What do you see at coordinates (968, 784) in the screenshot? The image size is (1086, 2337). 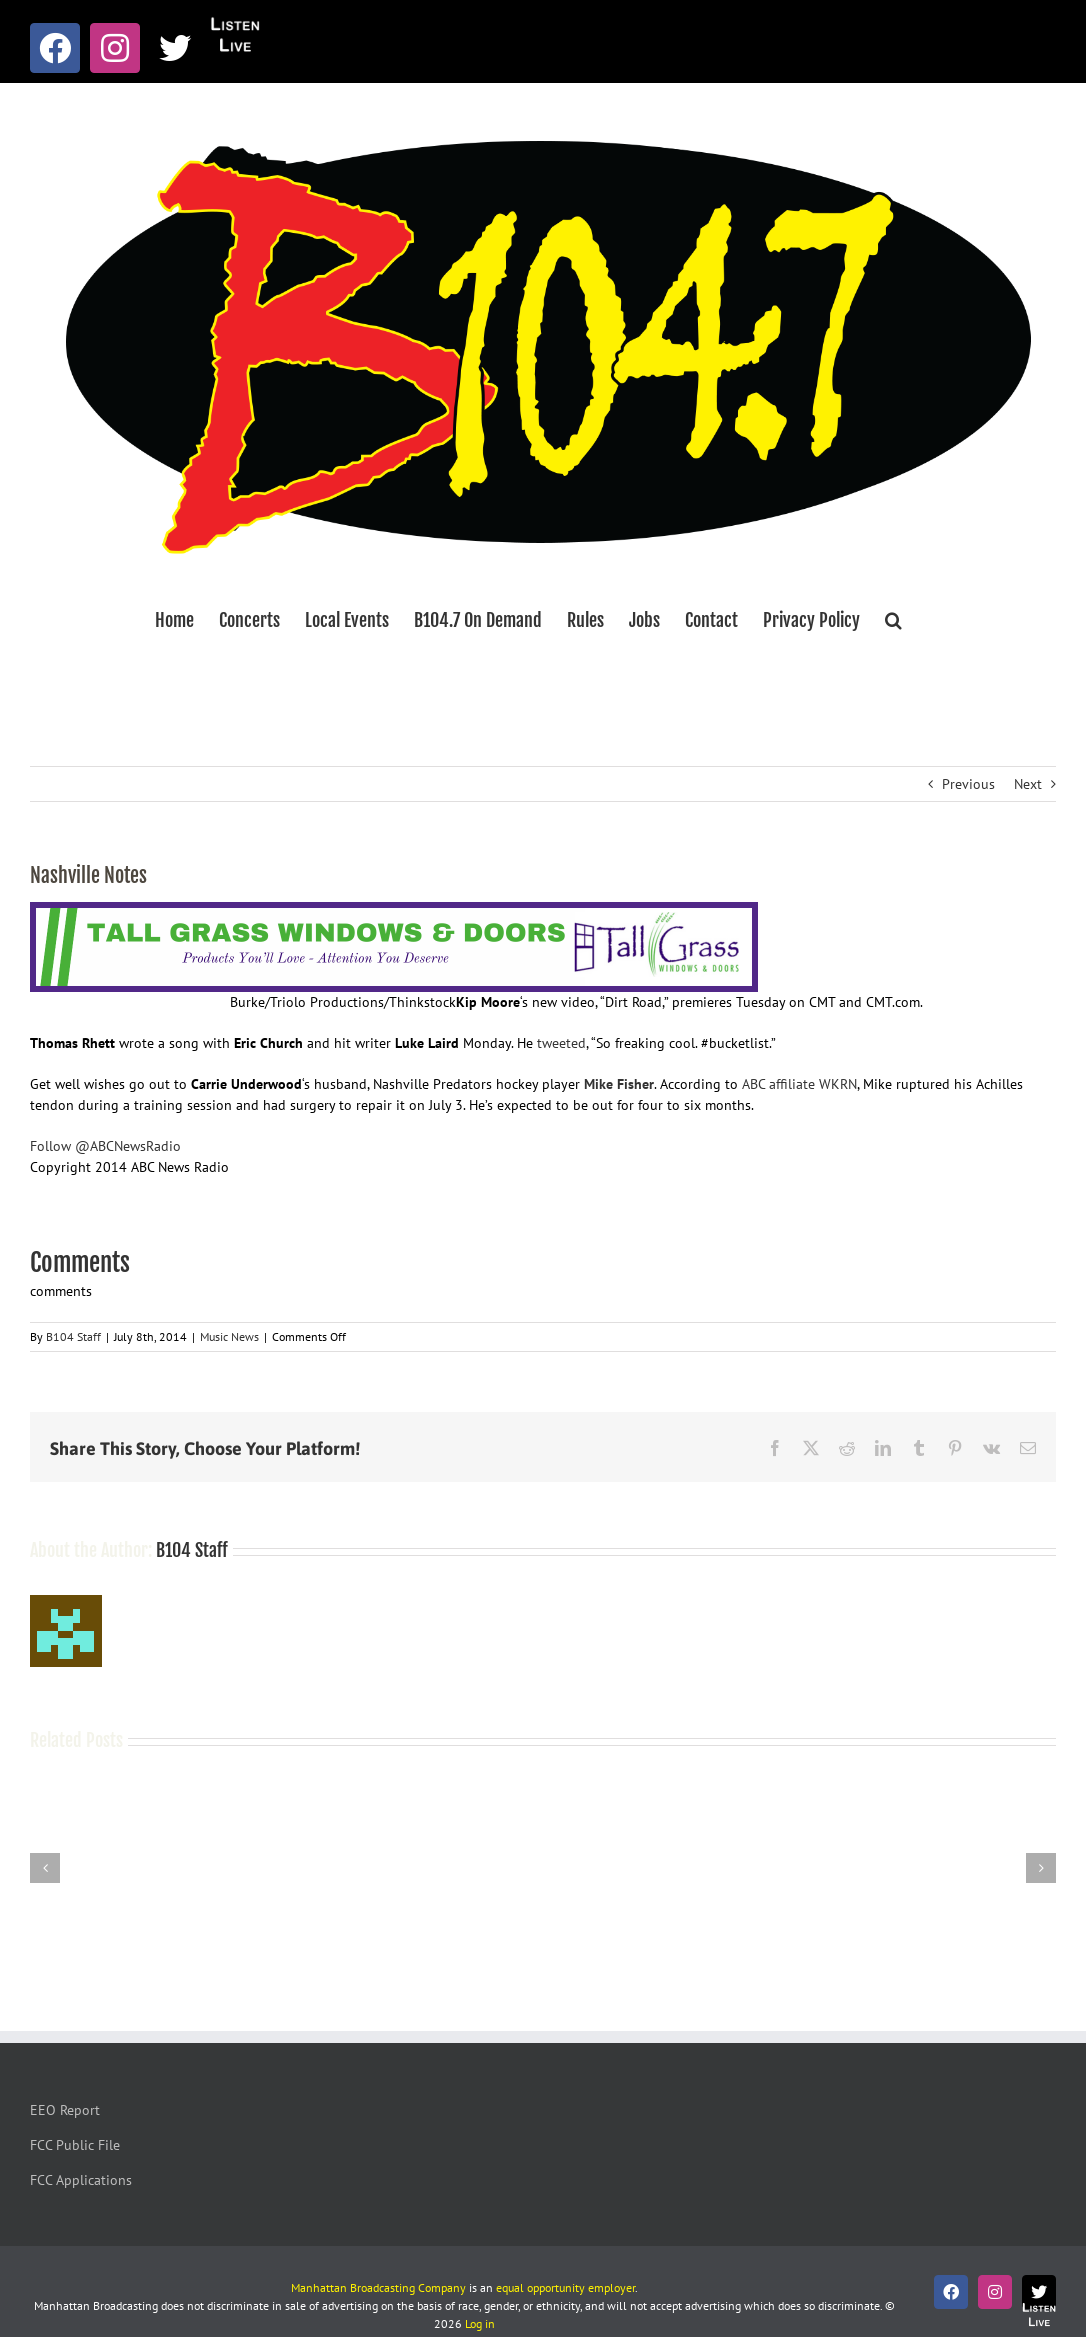 I see `Previous` at bounding box center [968, 784].